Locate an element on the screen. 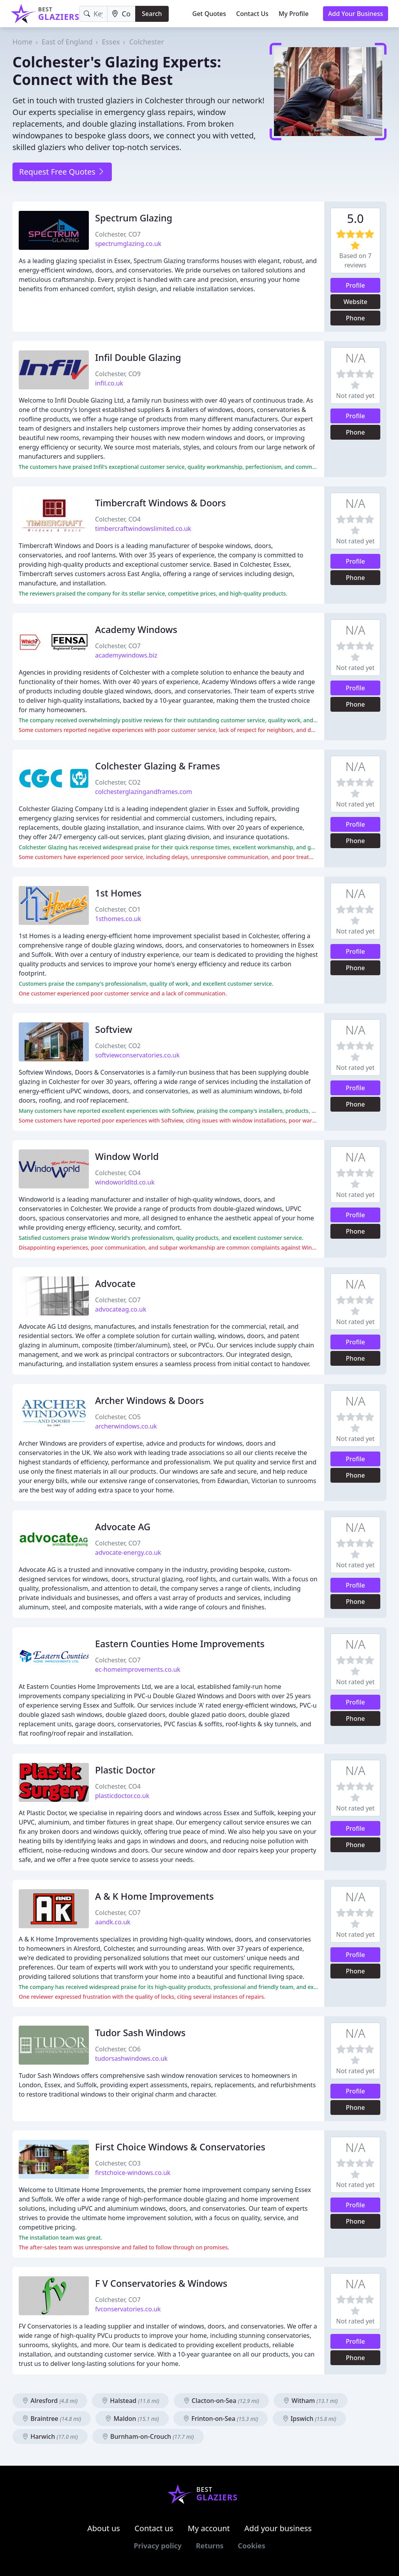  Get Quotes is located at coordinates (209, 13).